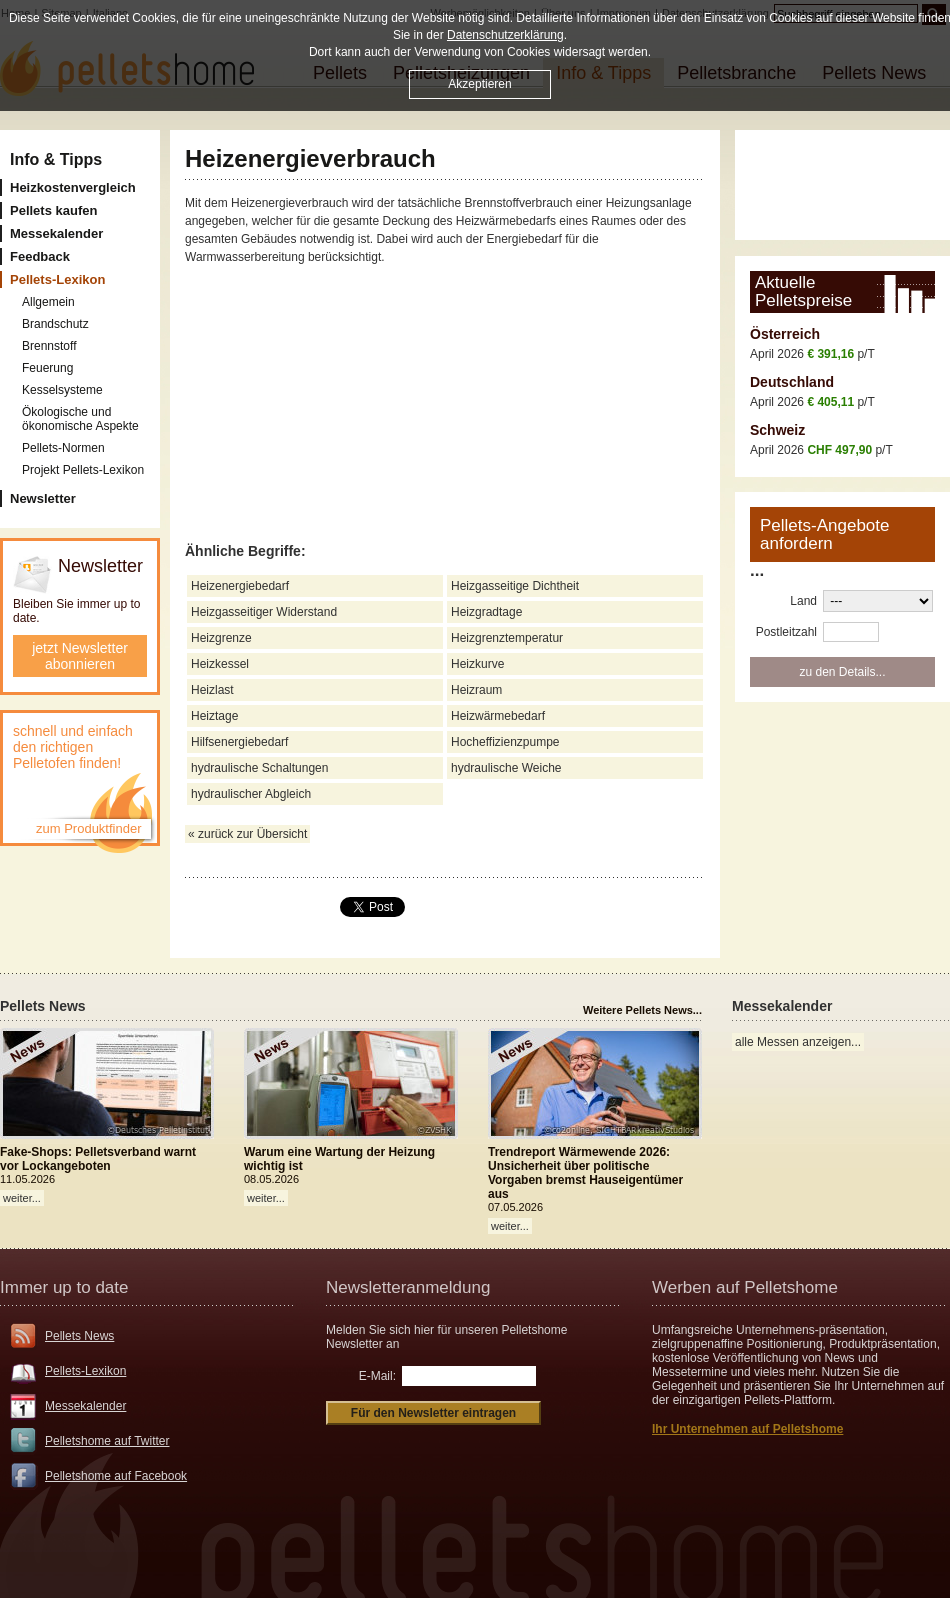 The width and height of the screenshot is (950, 1598). What do you see at coordinates (445, 405) in the screenshot?
I see `[Advertisement]` at bounding box center [445, 405].